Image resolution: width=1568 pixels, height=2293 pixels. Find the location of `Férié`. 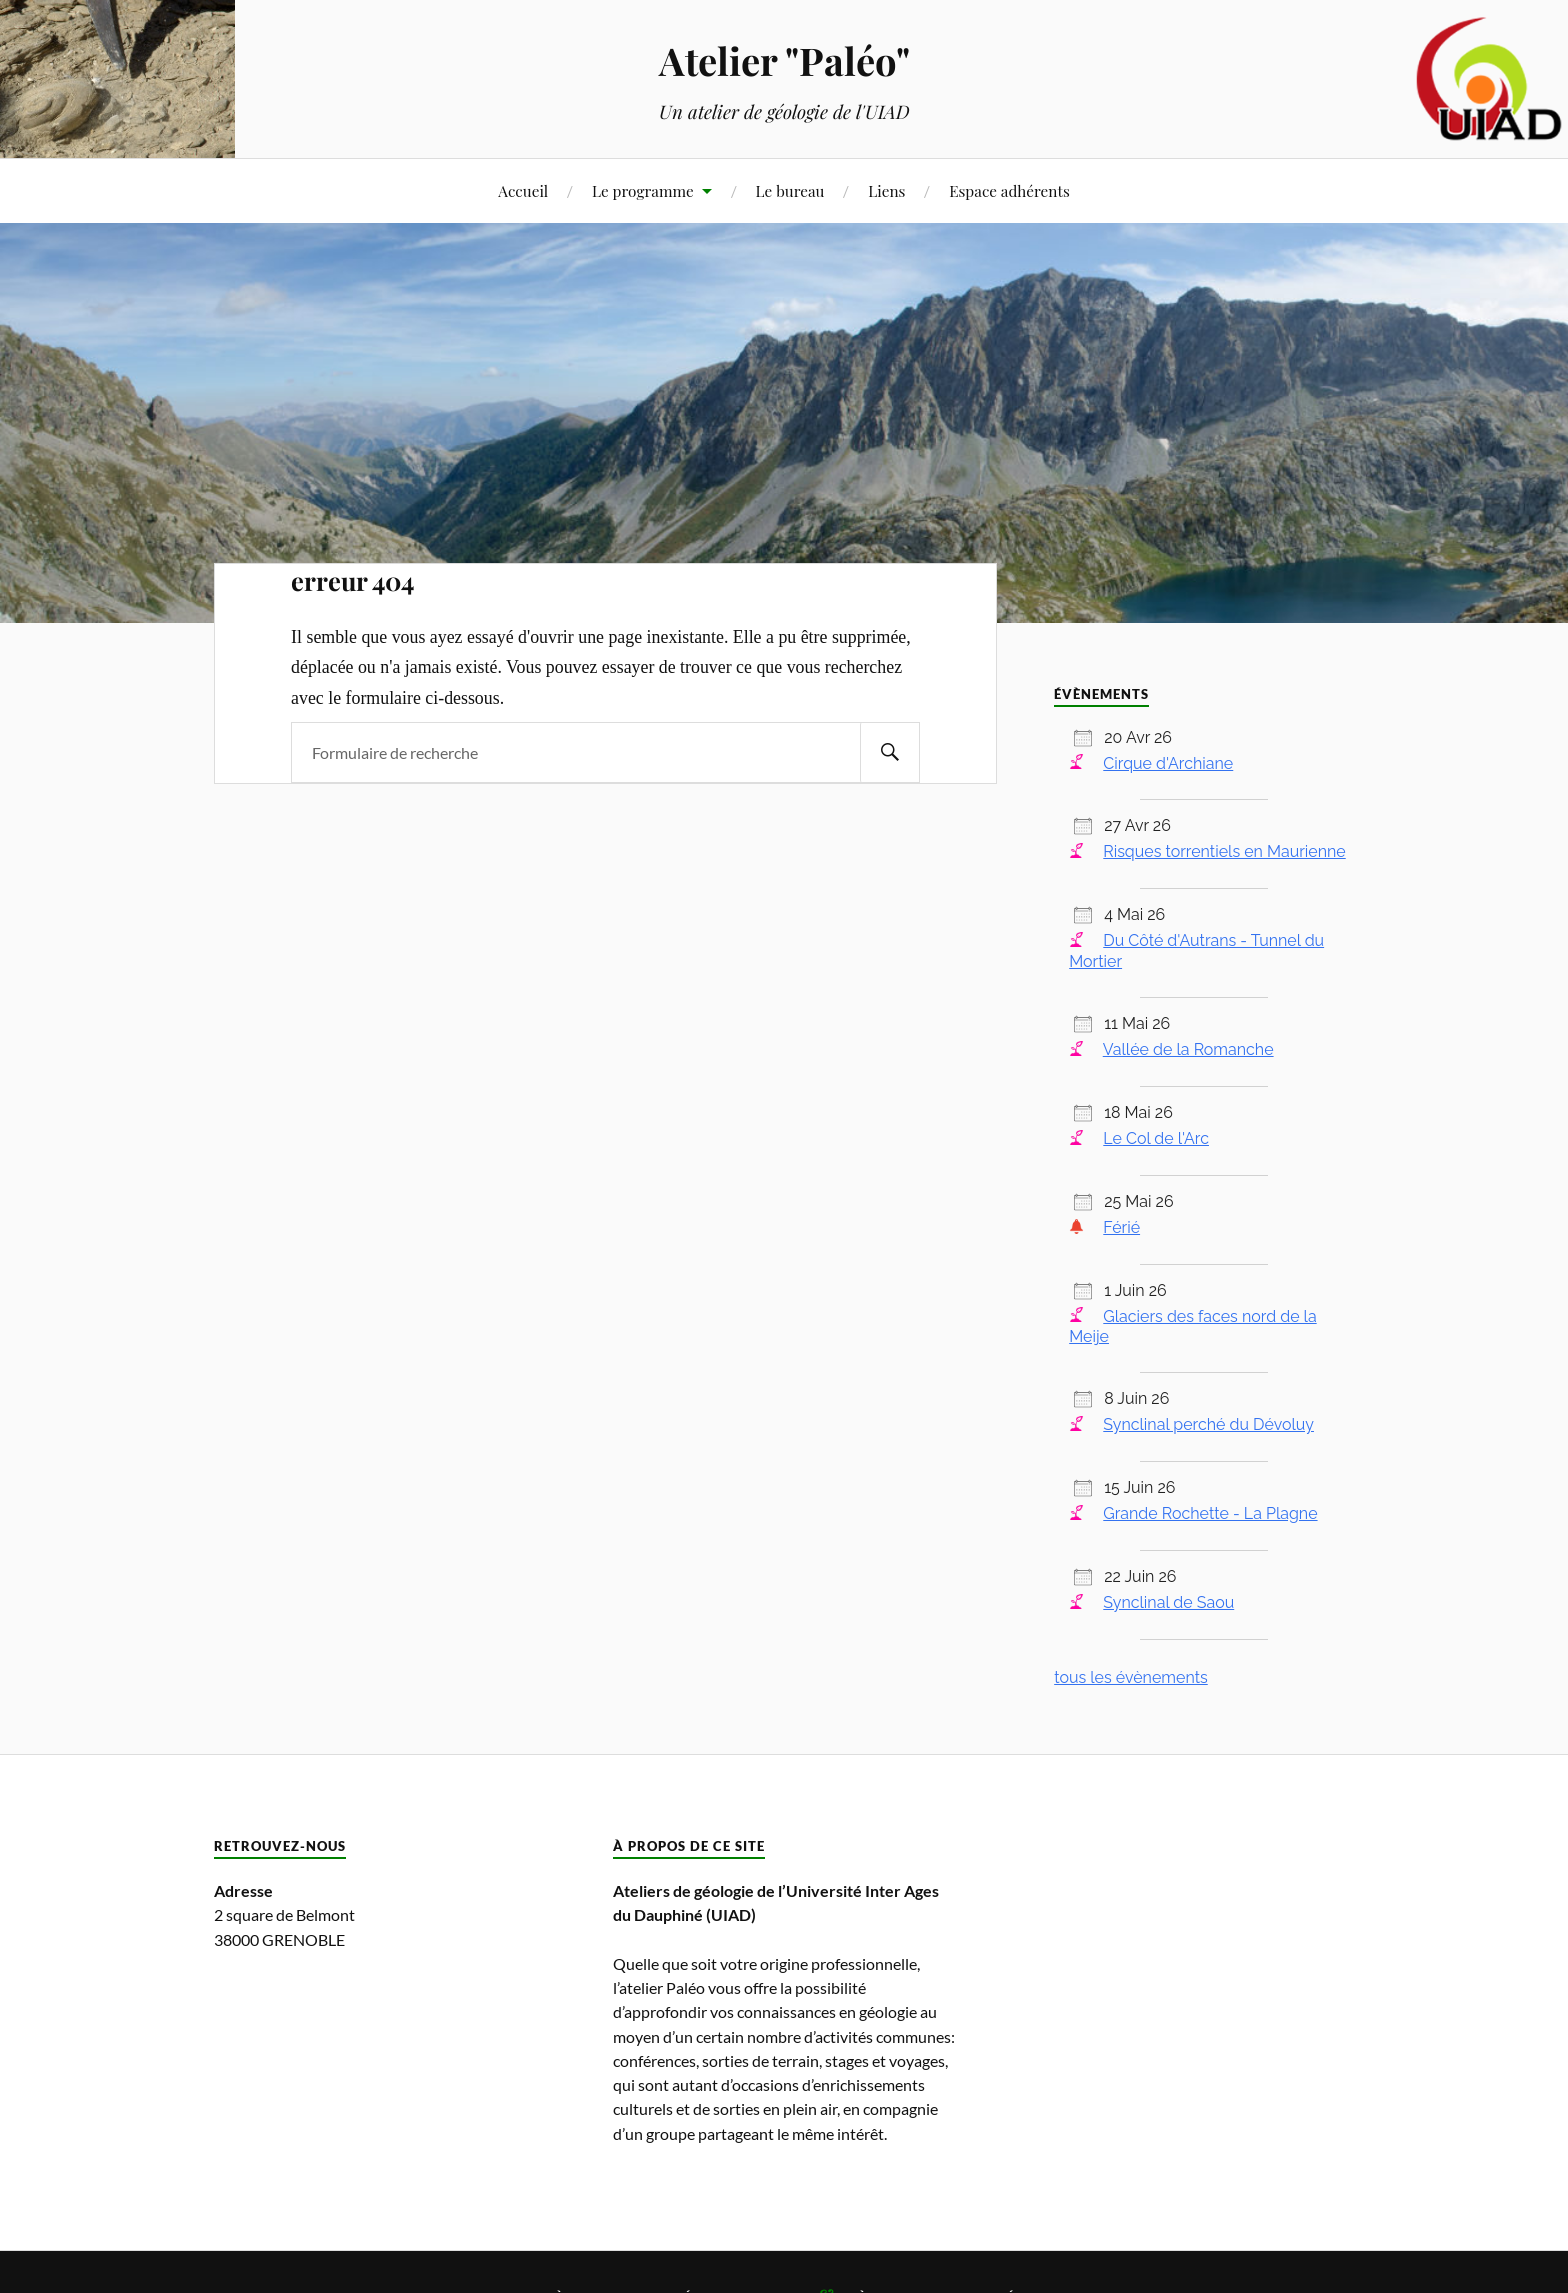

Férié is located at coordinates (1121, 1227).